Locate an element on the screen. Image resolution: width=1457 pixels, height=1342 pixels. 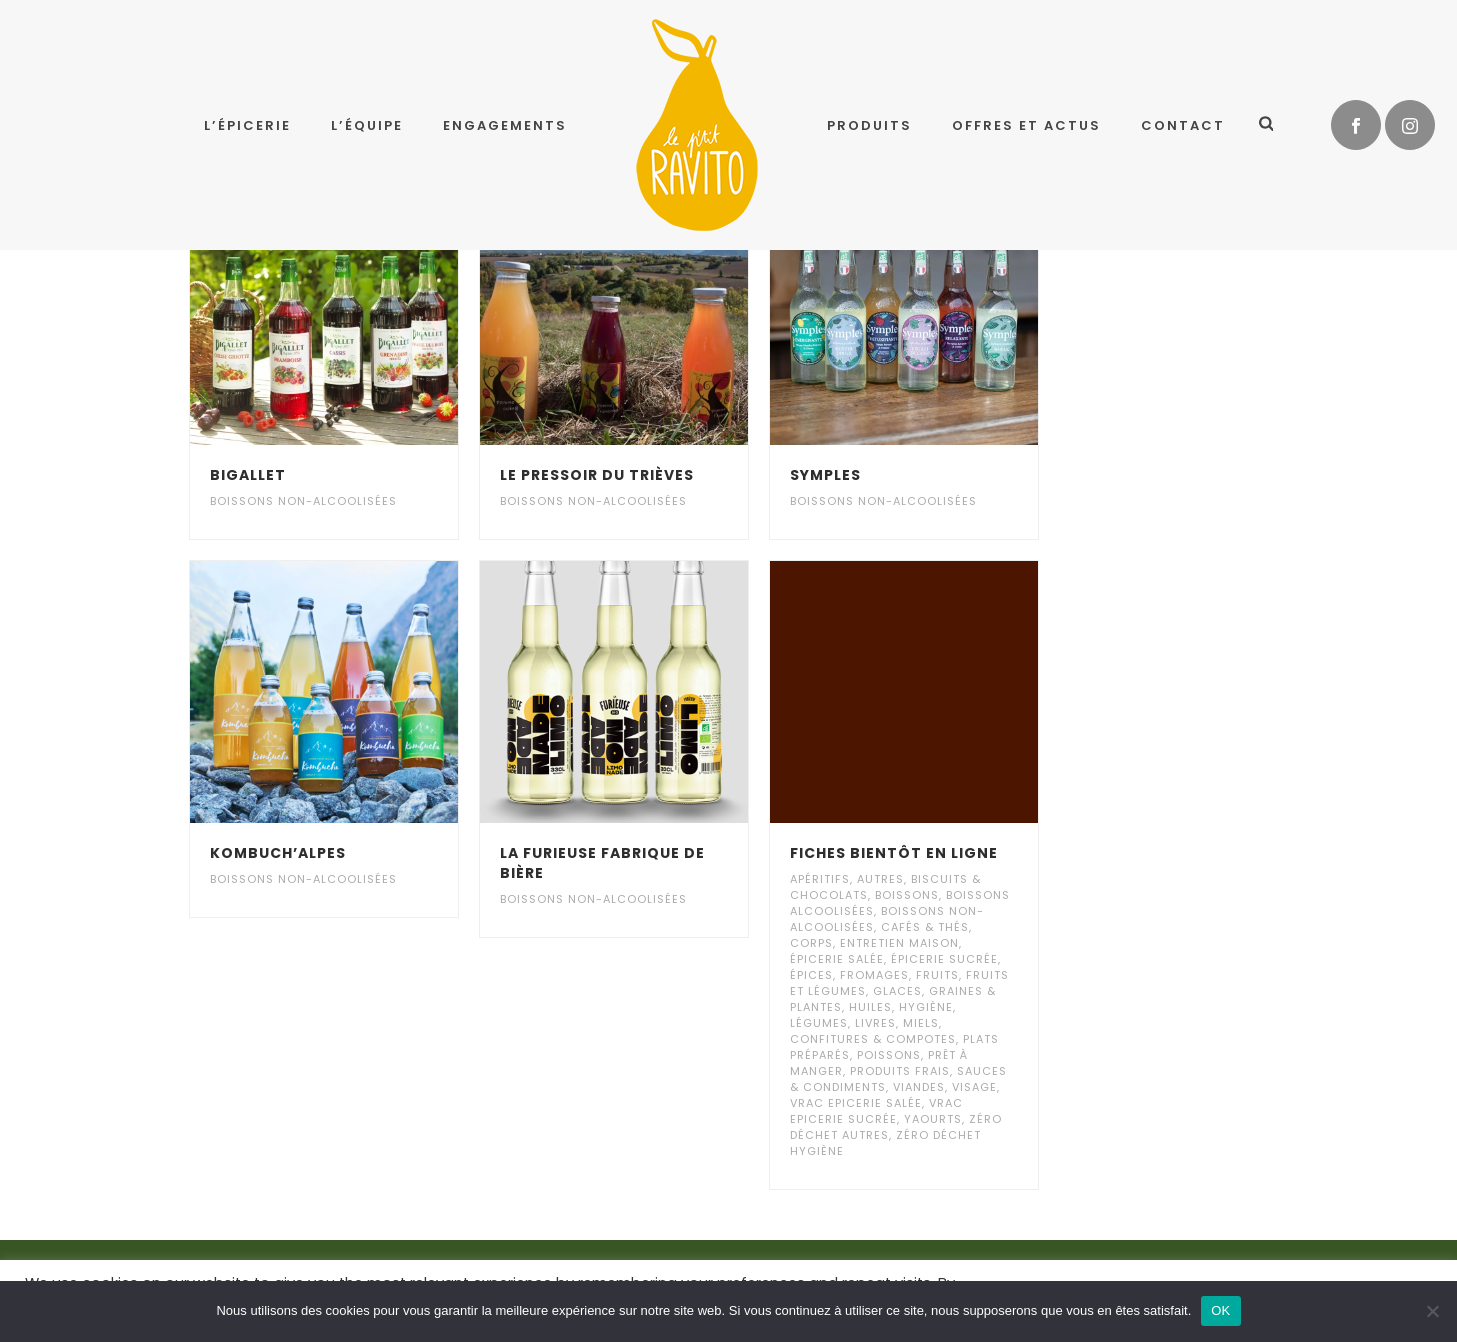
Épicerie sucrée is located at coordinates (944, 959).